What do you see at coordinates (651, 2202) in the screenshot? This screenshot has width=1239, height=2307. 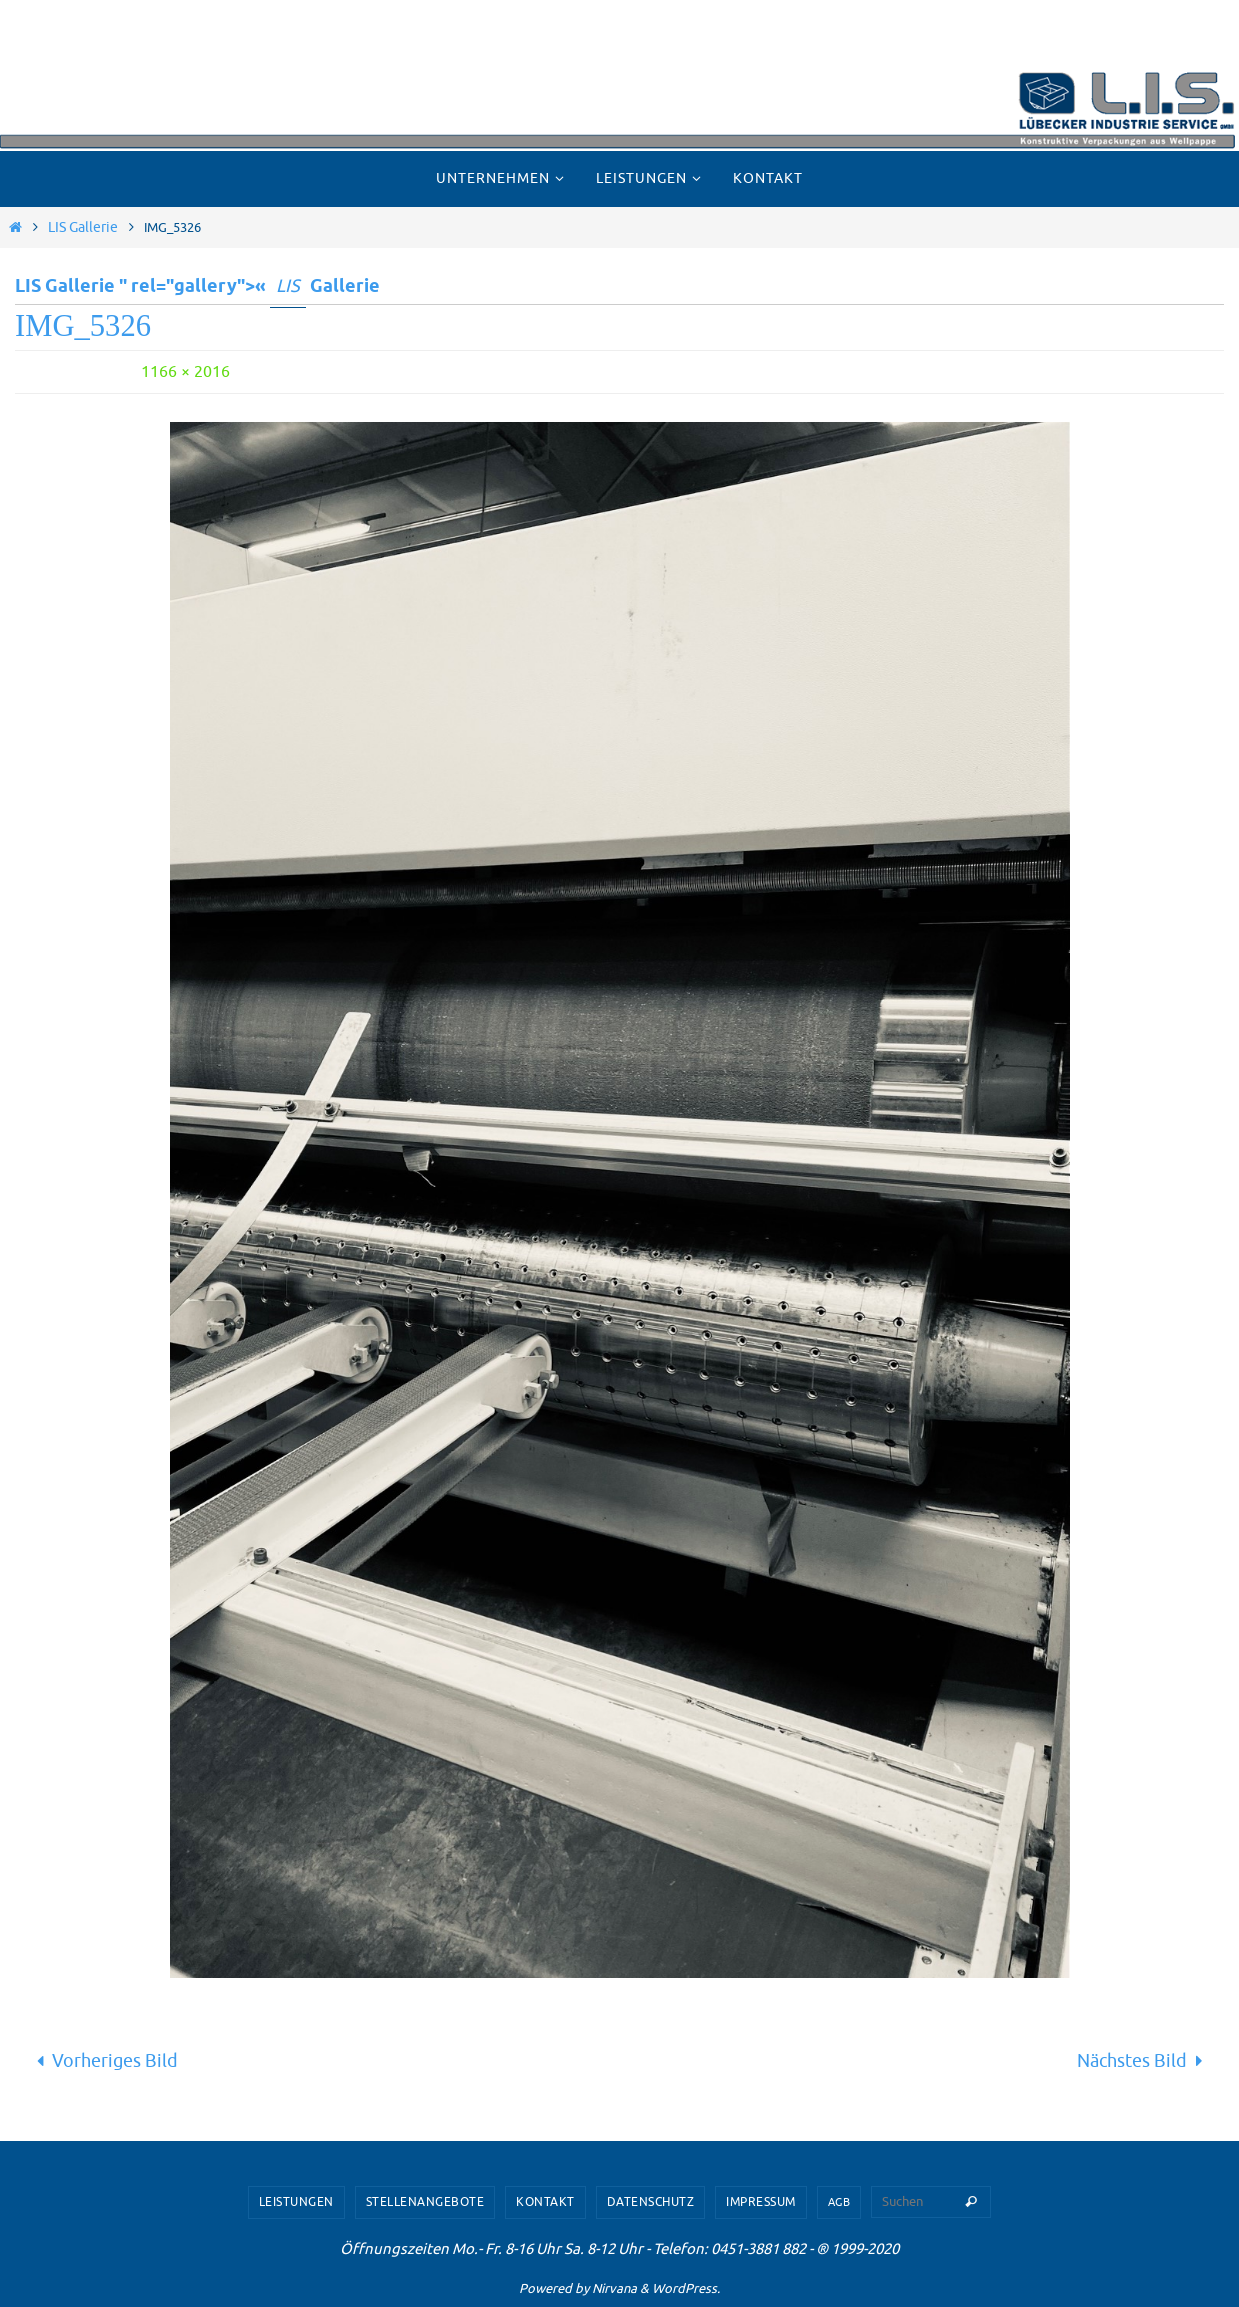 I see `Datenschutz` at bounding box center [651, 2202].